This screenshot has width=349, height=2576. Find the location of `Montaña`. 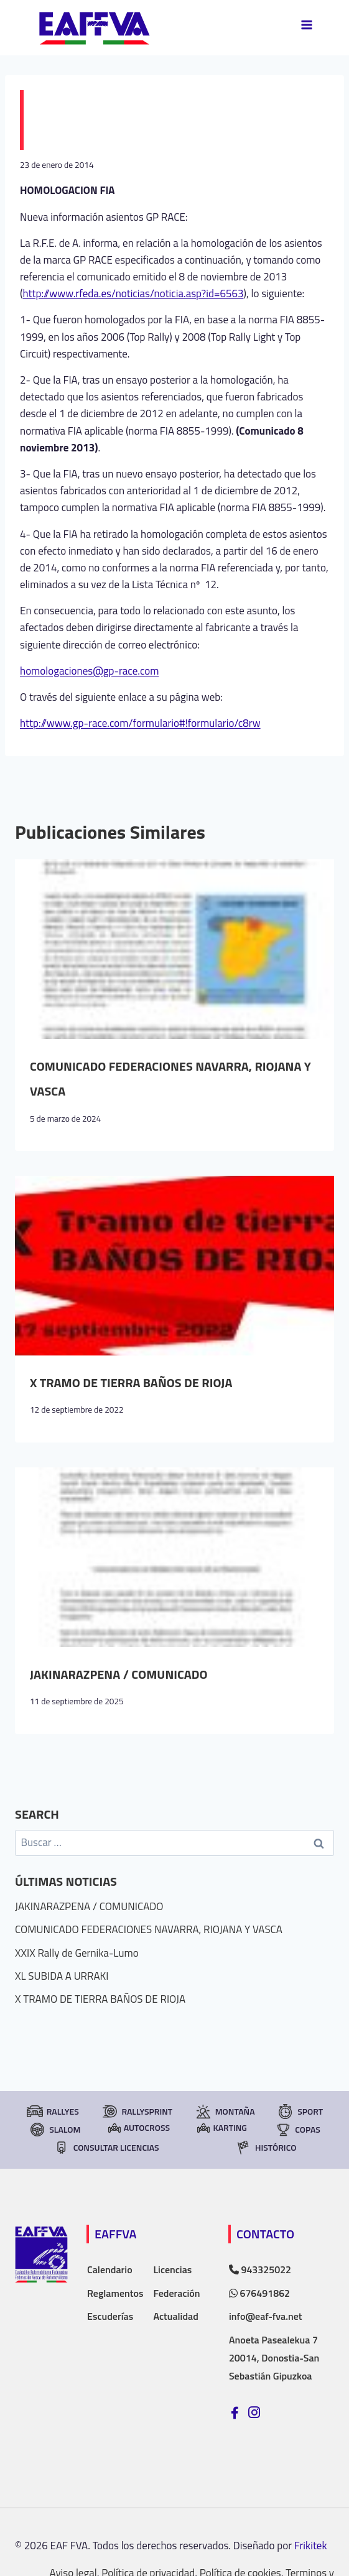

Montaña is located at coordinates (225, 2111).